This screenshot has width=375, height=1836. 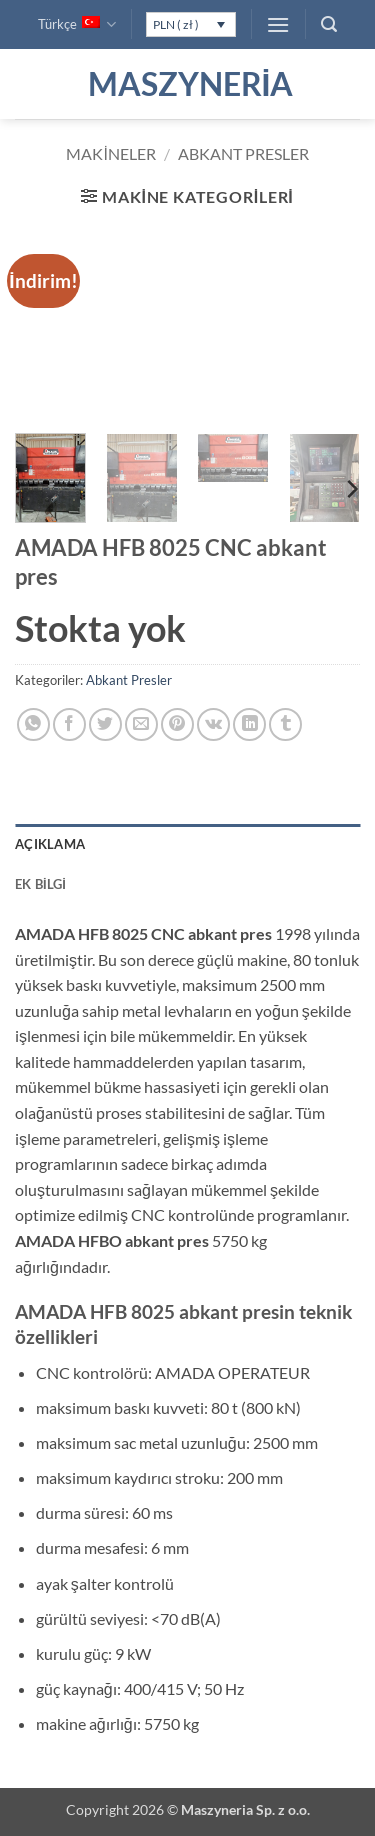 I want to click on Açıklama [tab], so click(x=50, y=844).